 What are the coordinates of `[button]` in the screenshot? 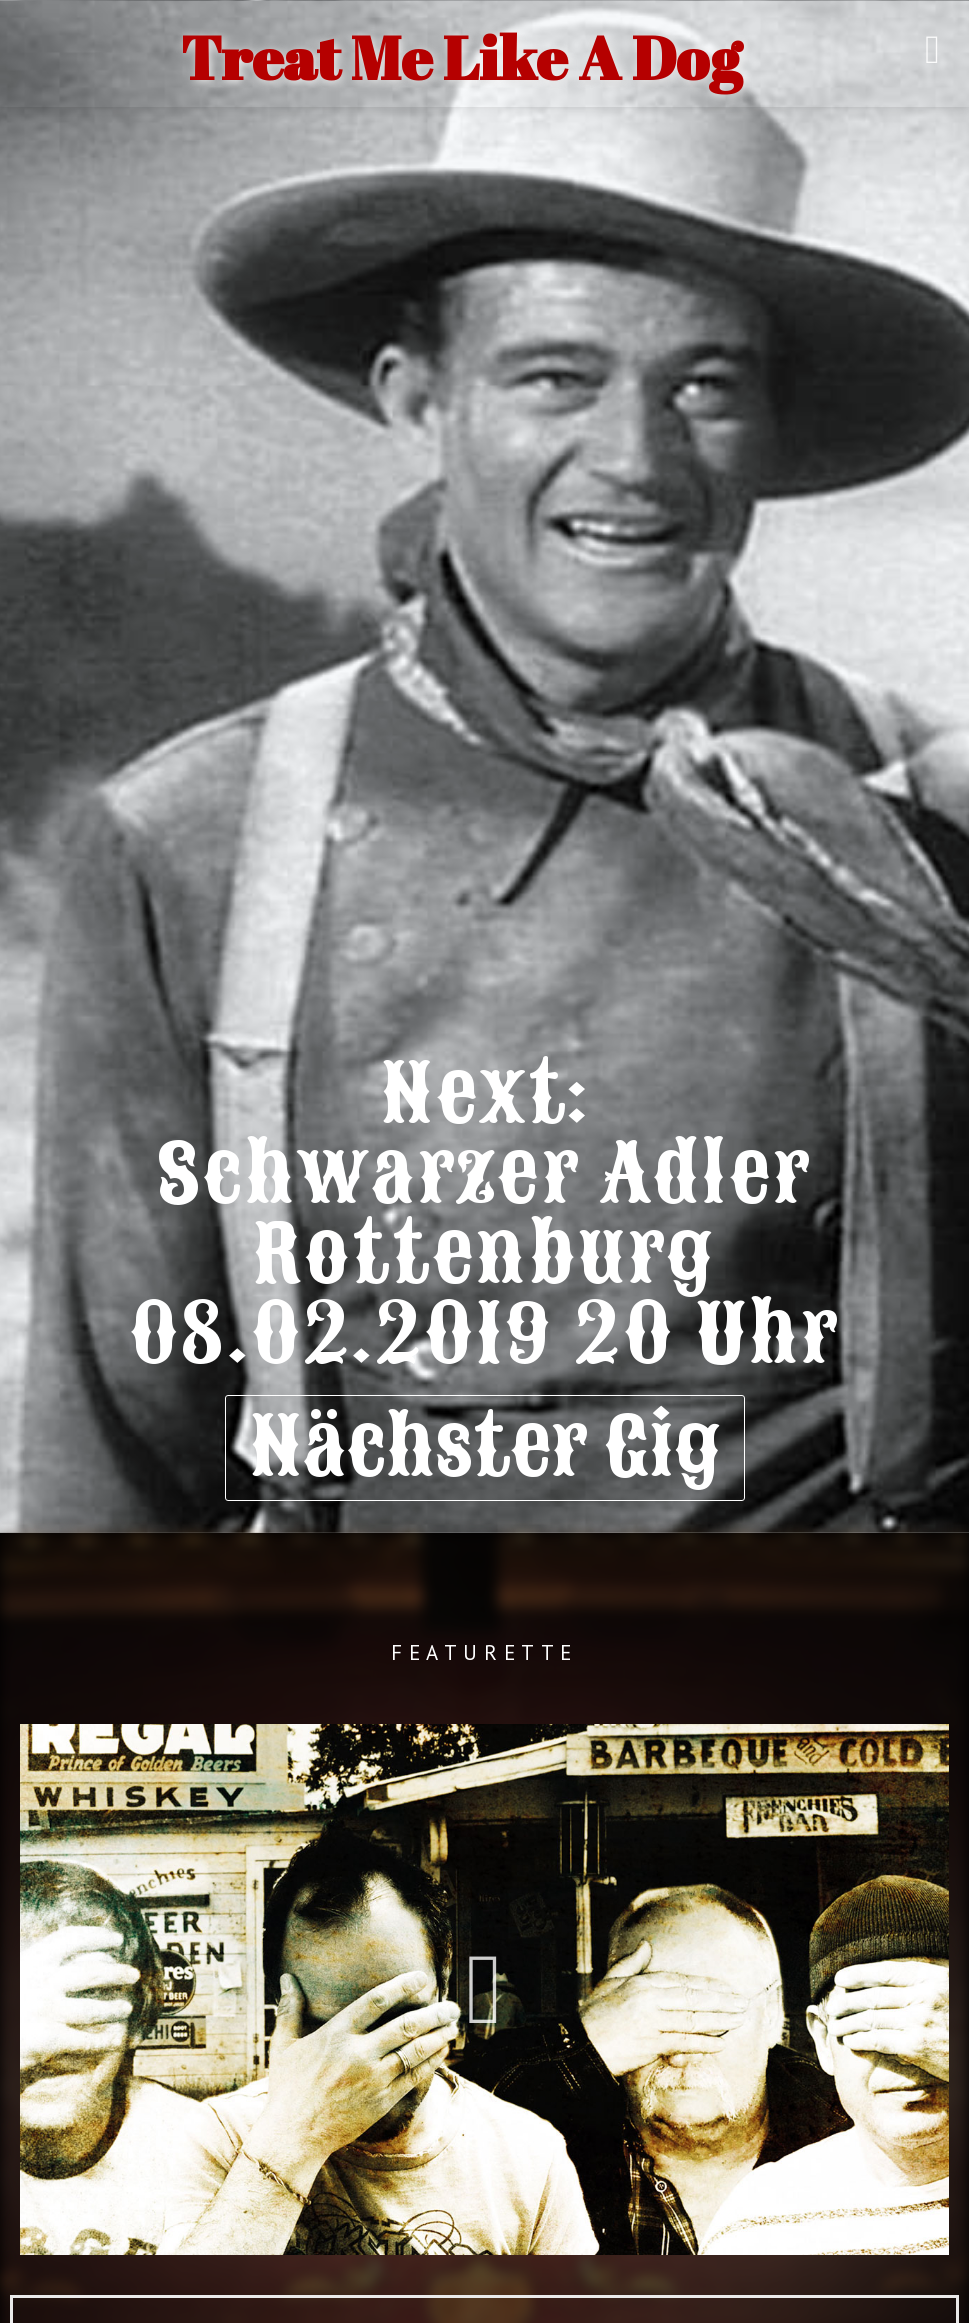 It's located at (484, 1990).